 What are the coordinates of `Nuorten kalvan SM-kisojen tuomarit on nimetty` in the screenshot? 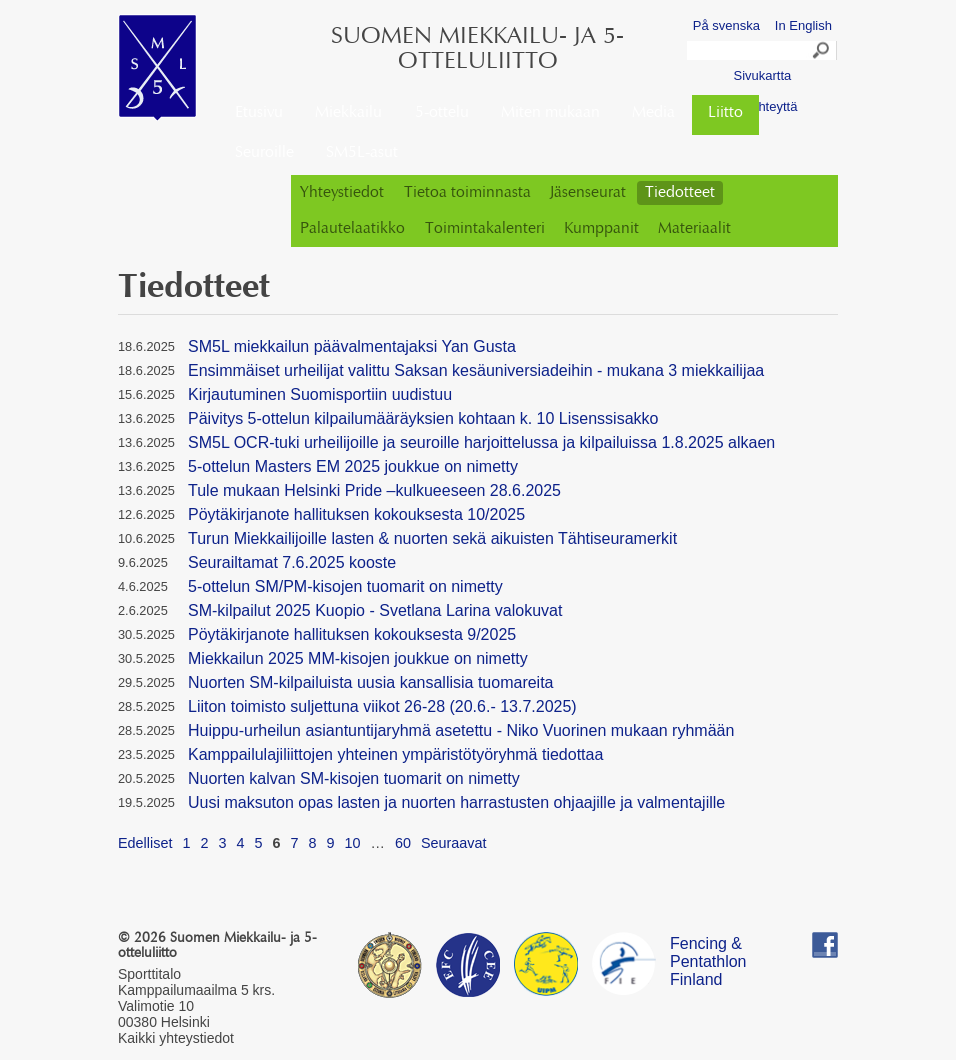 It's located at (354, 778).